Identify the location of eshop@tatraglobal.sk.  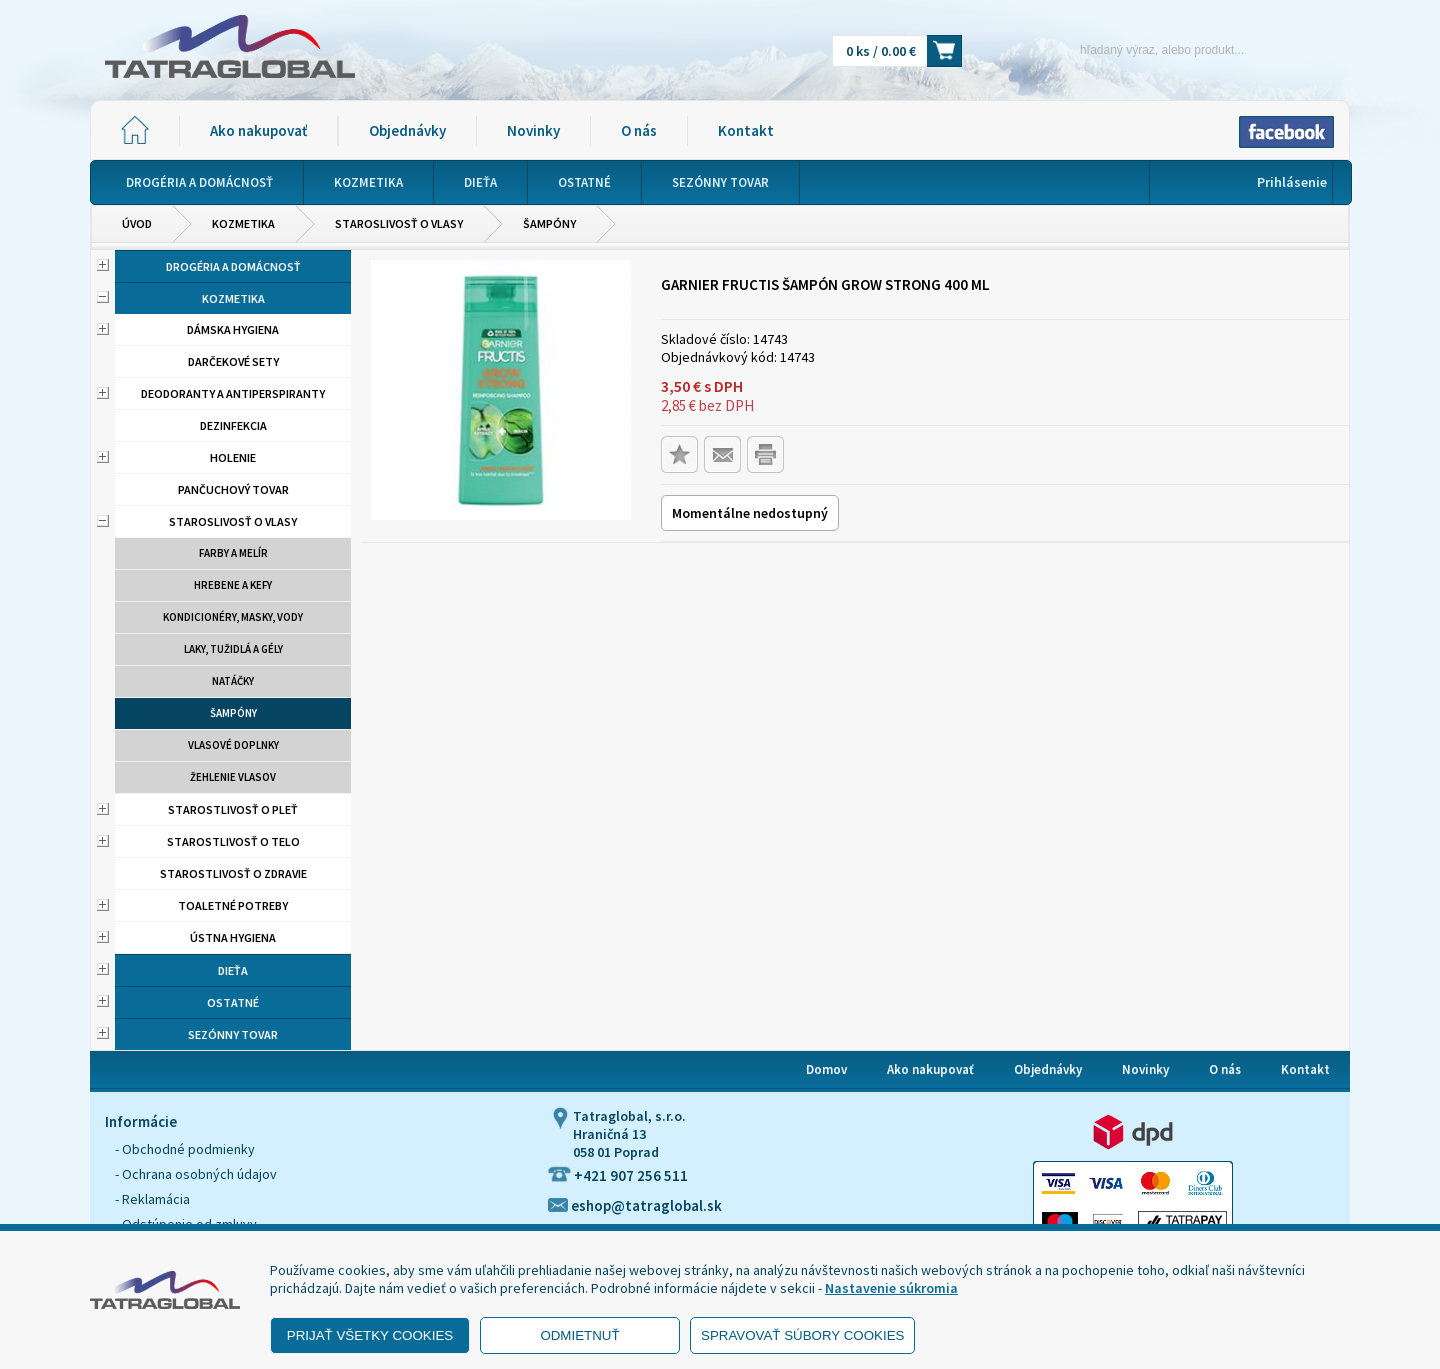
(635, 1205).